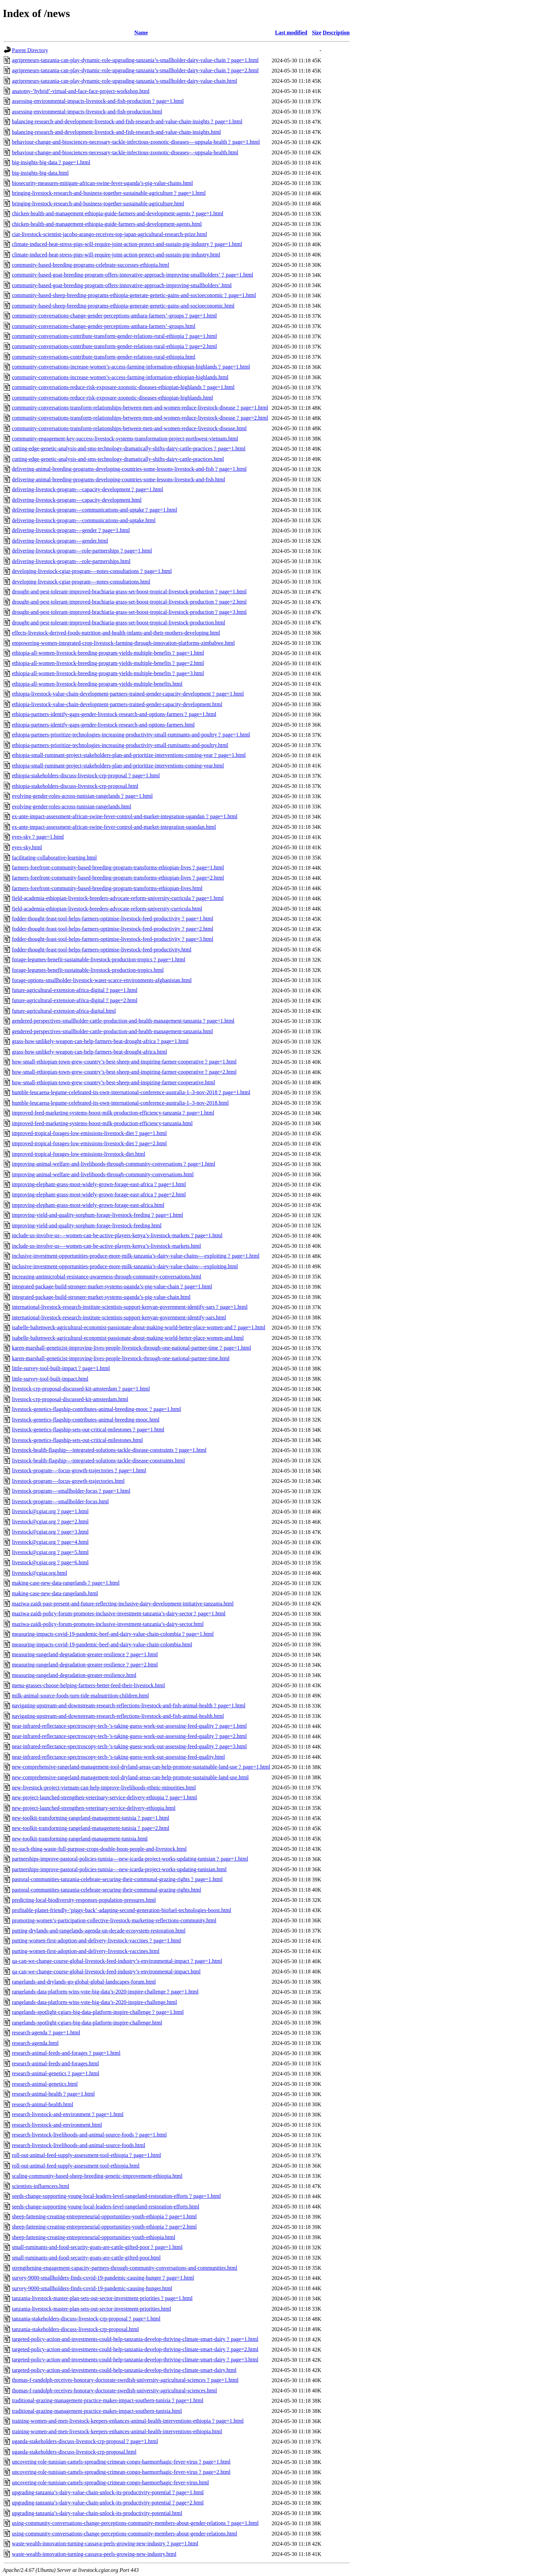  I want to click on community-conversations-reduce-risk-exposure-zoonotic-diseases-ethiopian-highlands﹖page=1.html, so click(123, 387).